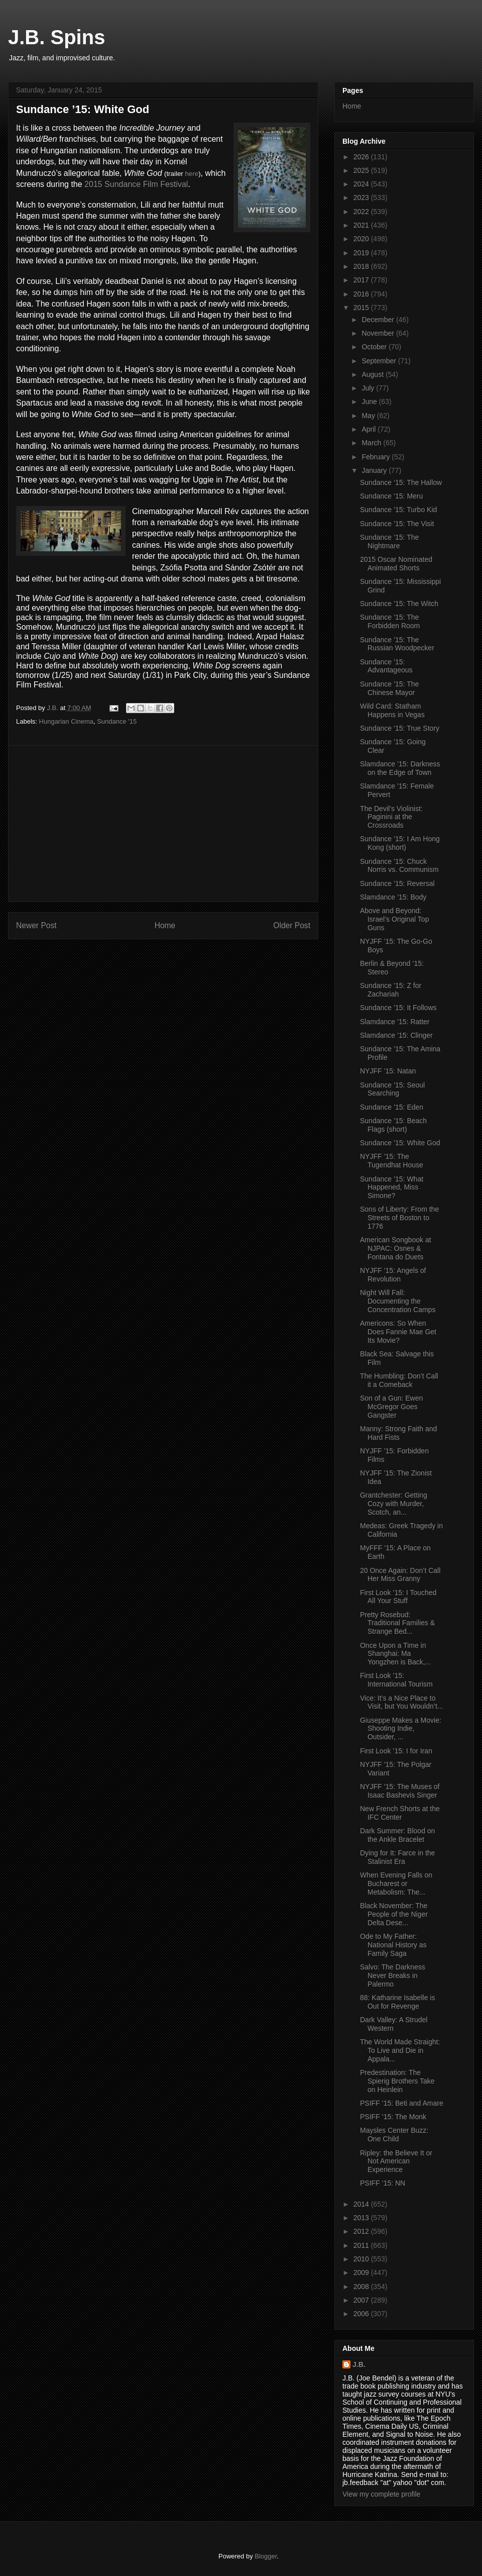  Describe the element at coordinates (266, 2556) in the screenshot. I see `Blogger` at that location.